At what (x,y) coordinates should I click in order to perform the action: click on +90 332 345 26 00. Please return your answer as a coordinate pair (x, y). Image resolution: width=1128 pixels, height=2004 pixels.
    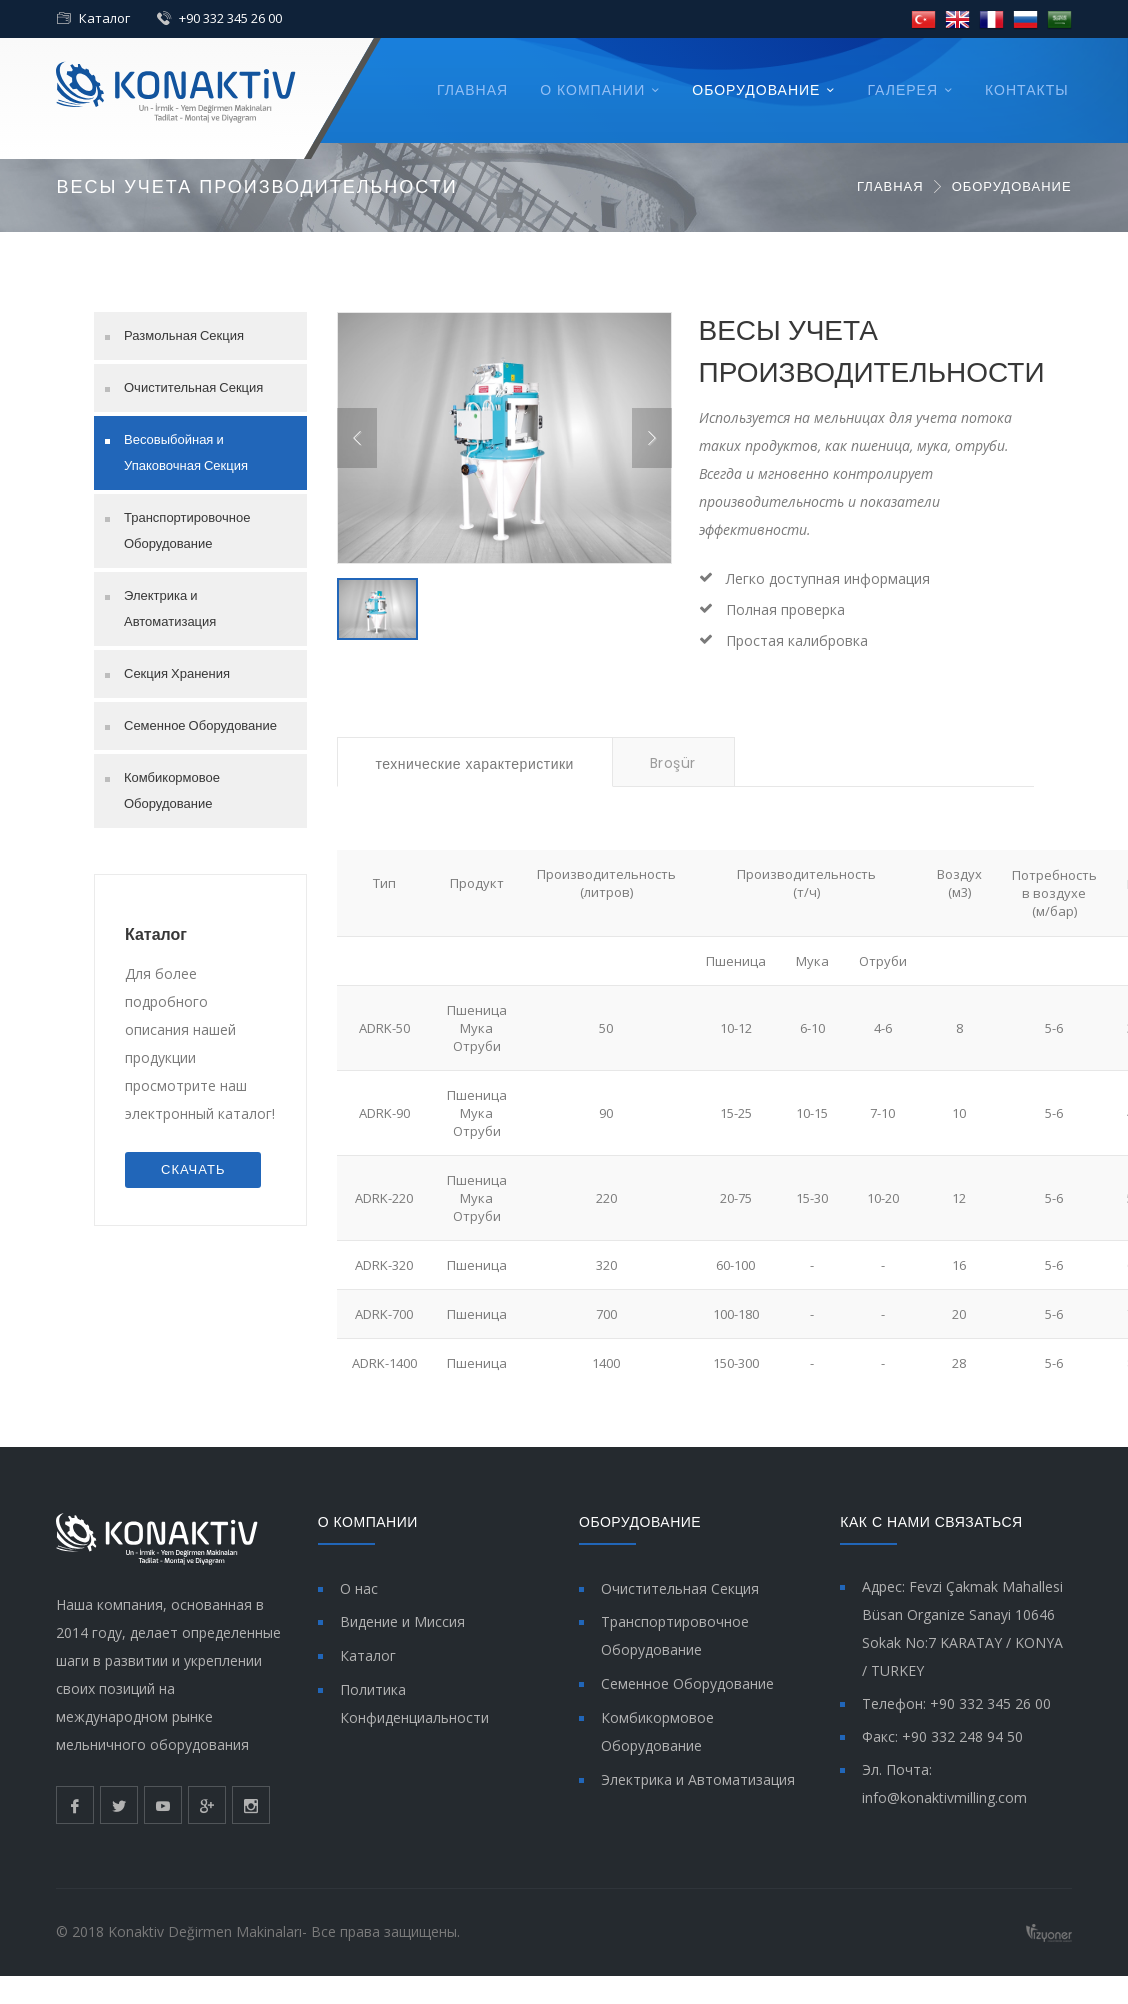
    Looking at the image, I should click on (230, 18).